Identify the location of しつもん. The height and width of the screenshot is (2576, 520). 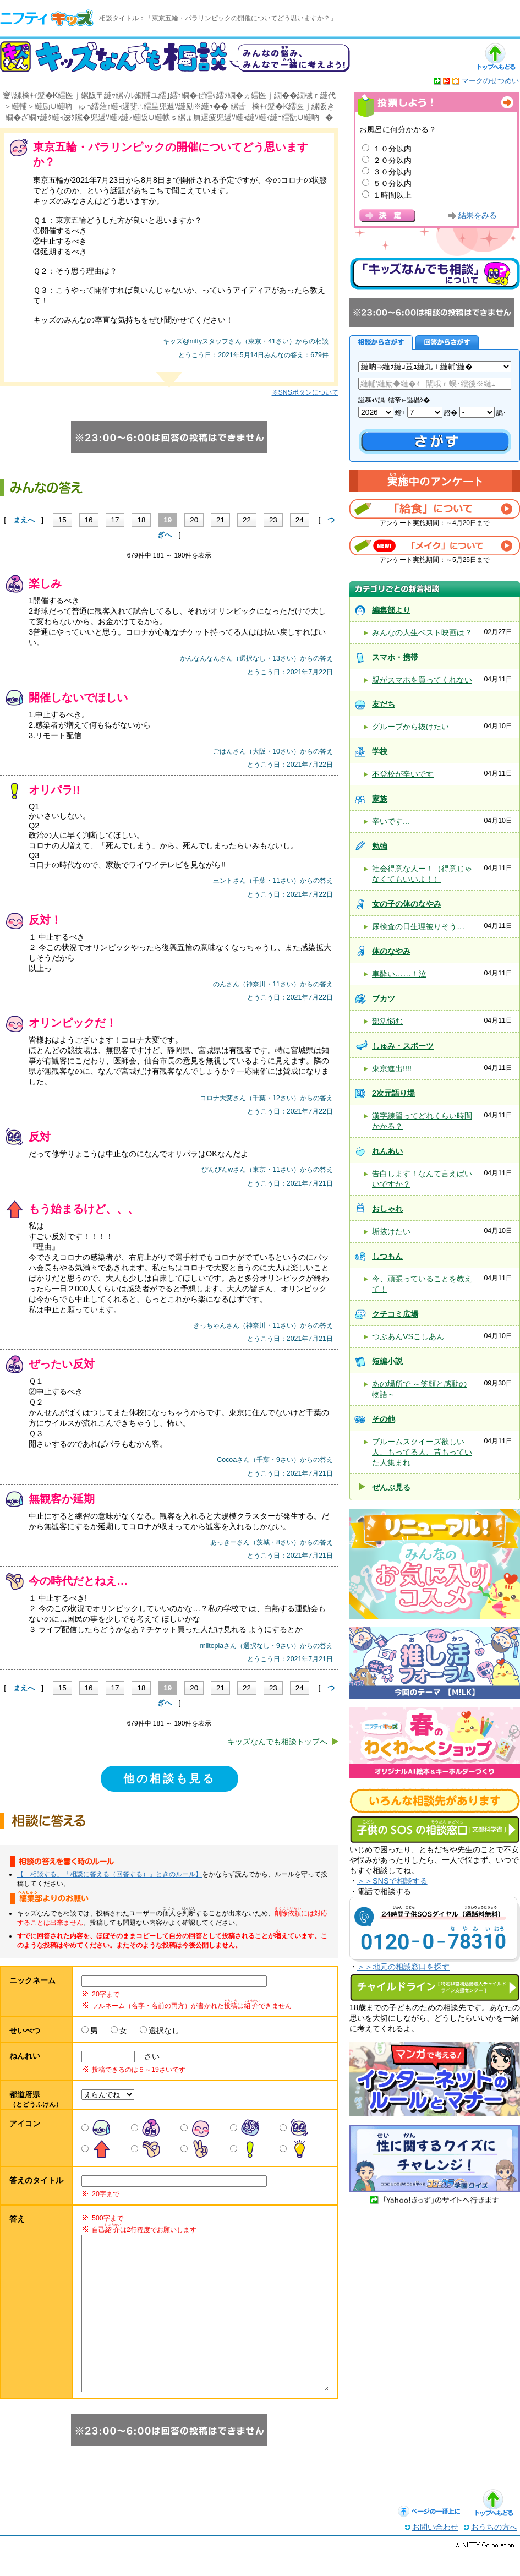
(387, 1256).